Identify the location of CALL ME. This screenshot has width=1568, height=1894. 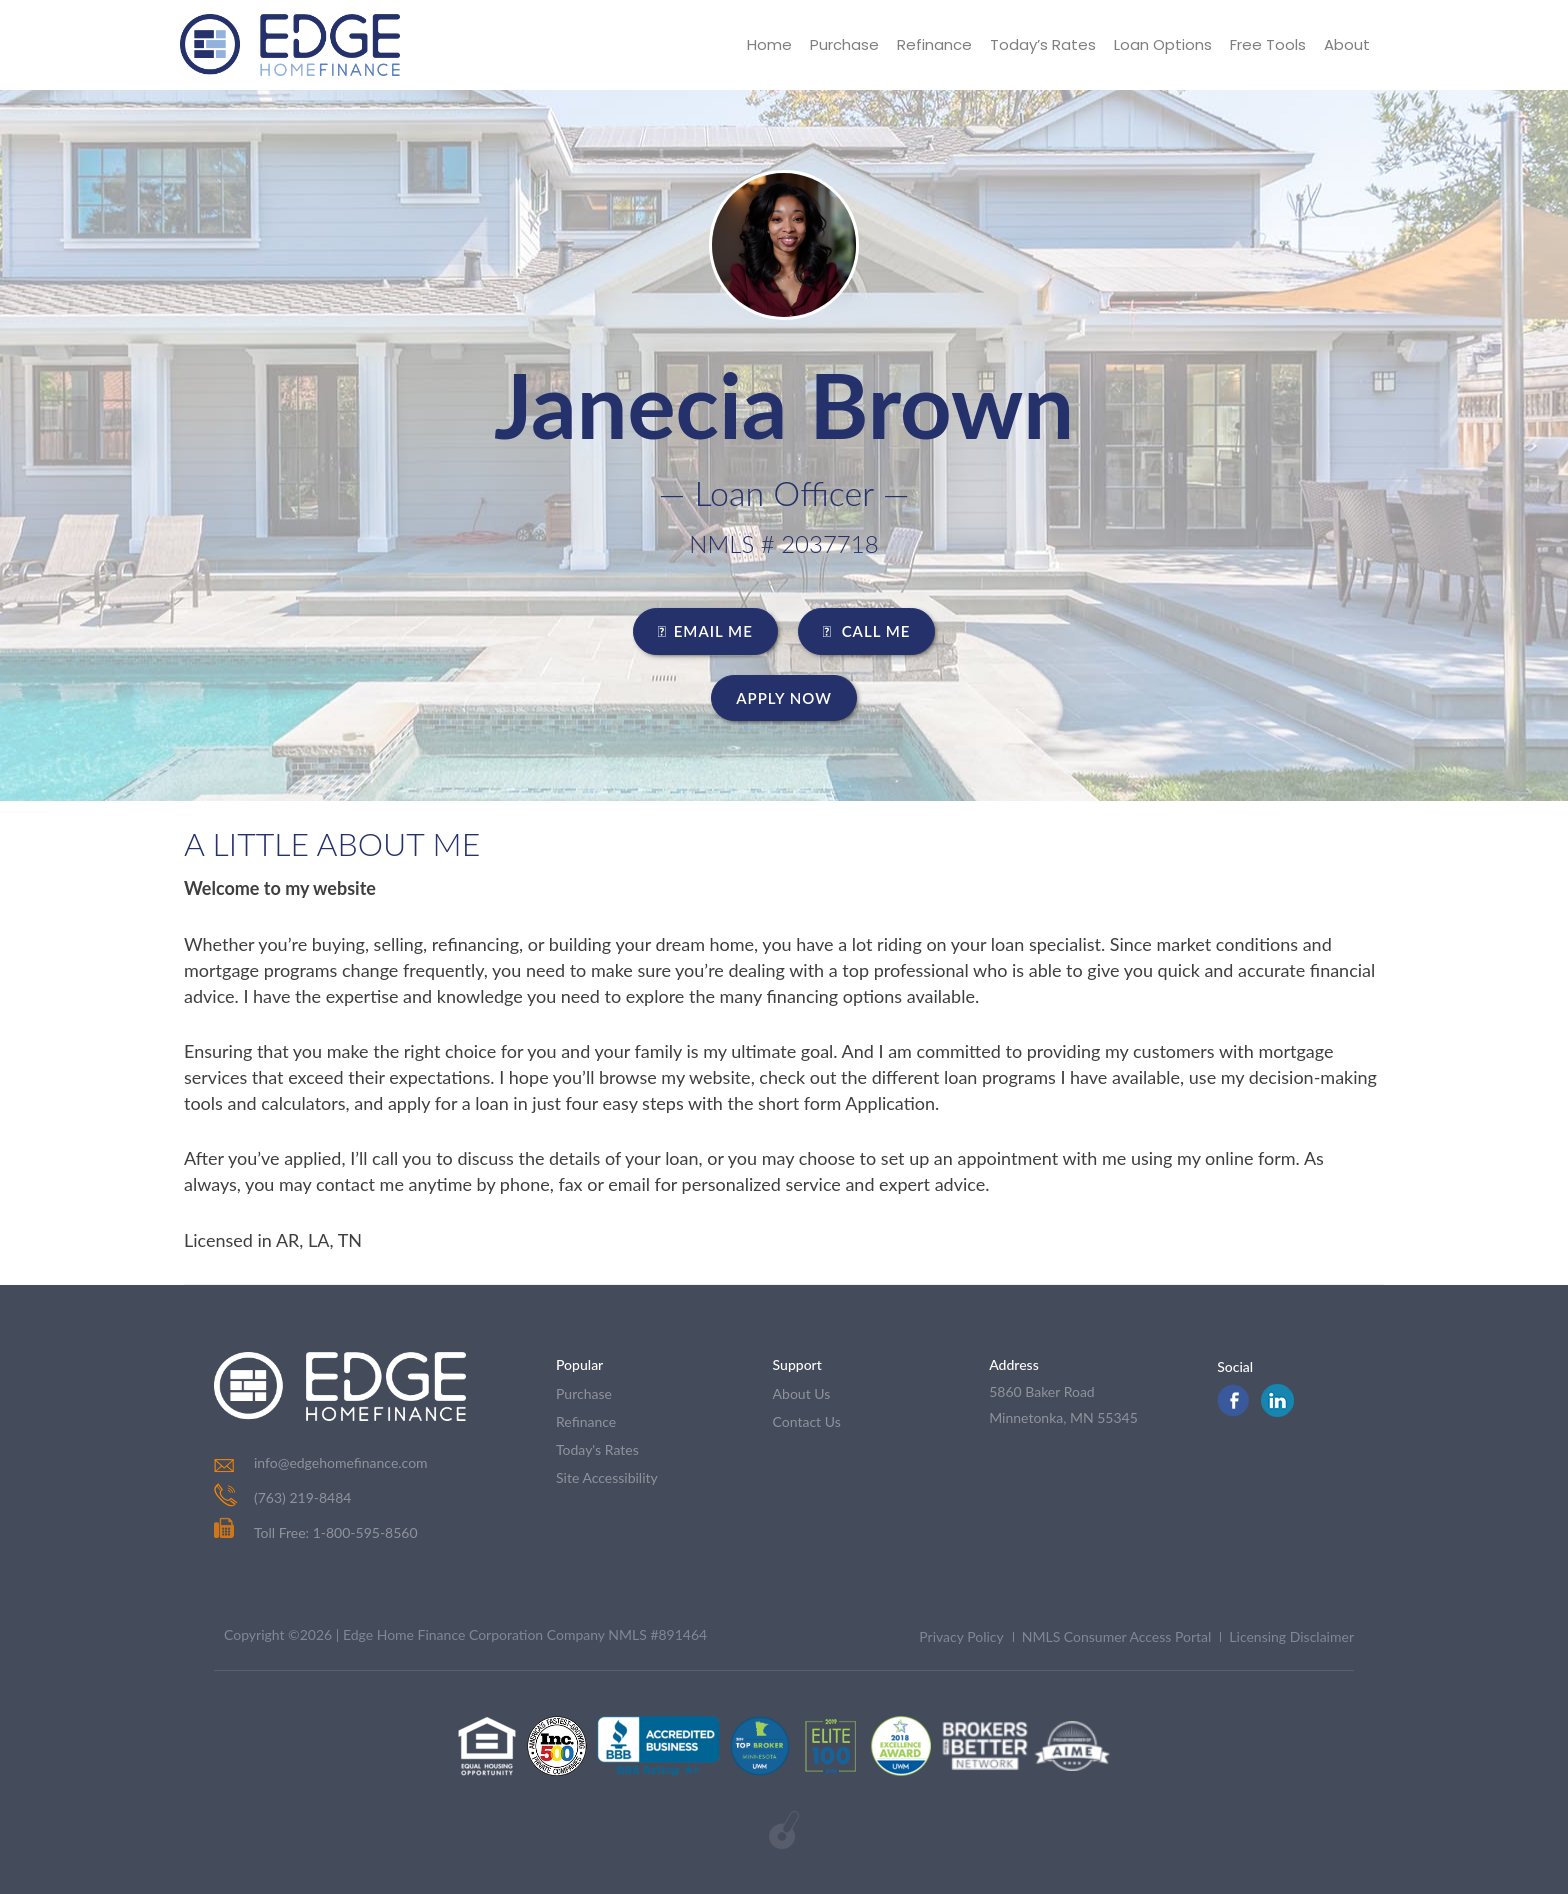
(867, 631).